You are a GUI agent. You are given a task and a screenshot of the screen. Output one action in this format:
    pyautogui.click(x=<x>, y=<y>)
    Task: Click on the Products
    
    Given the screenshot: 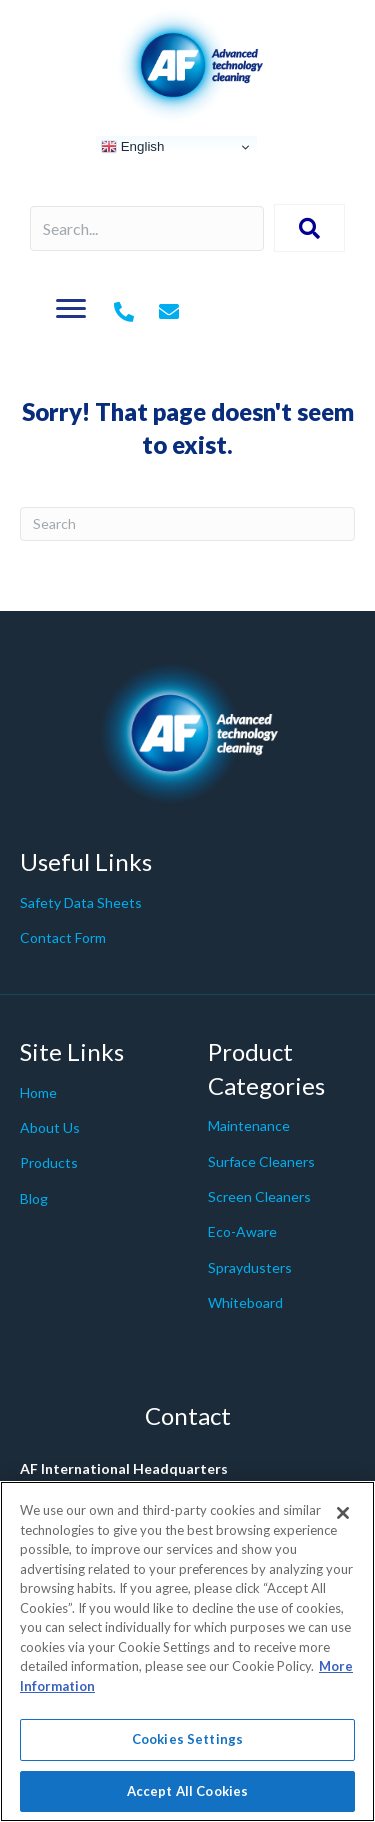 What is the action you would take?
    pyautogui.click(x=49, y=1162)
    